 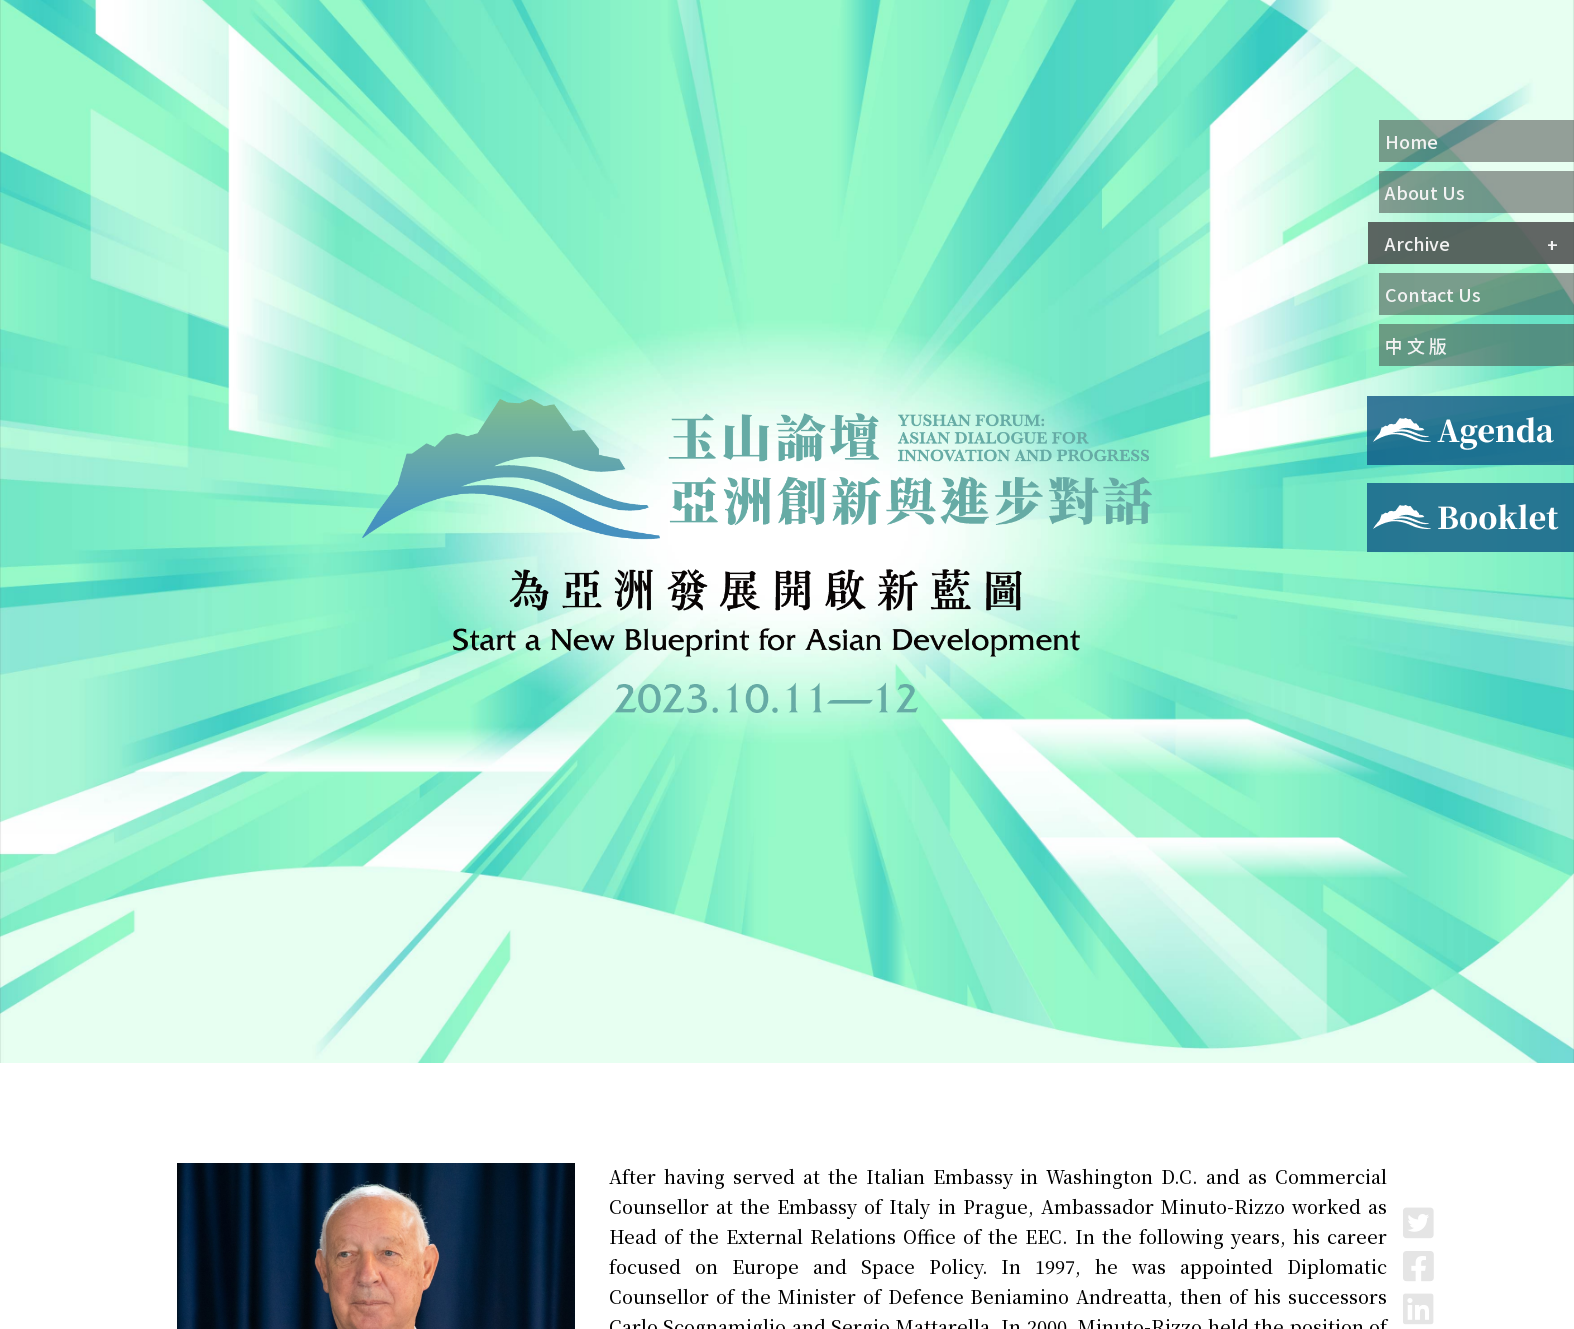 I want to click on Contact Us, so click(x=1433, y=294).